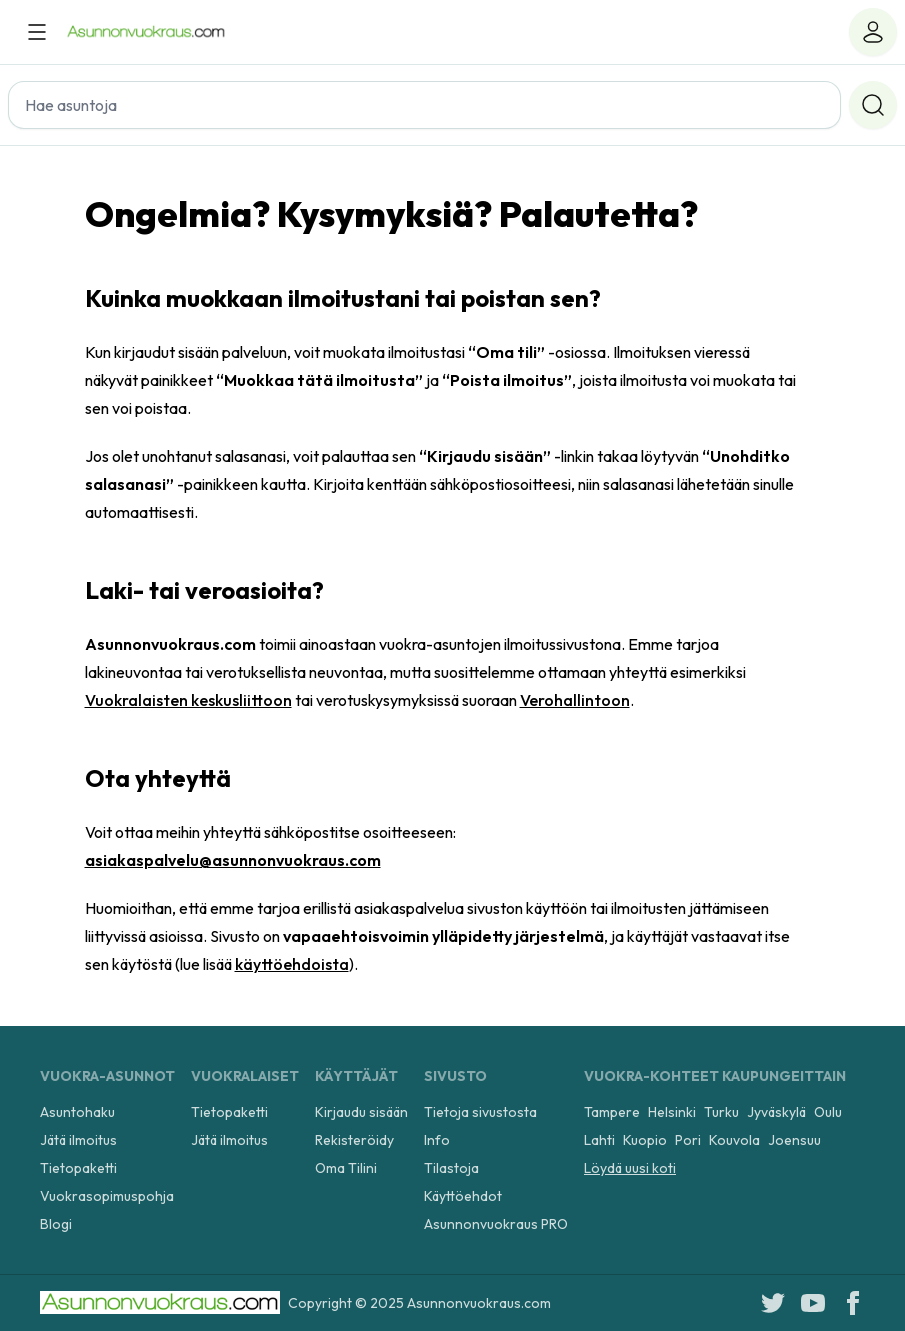 The image size is (905, 1331). I want to click on Turku, so click(721, 1112).